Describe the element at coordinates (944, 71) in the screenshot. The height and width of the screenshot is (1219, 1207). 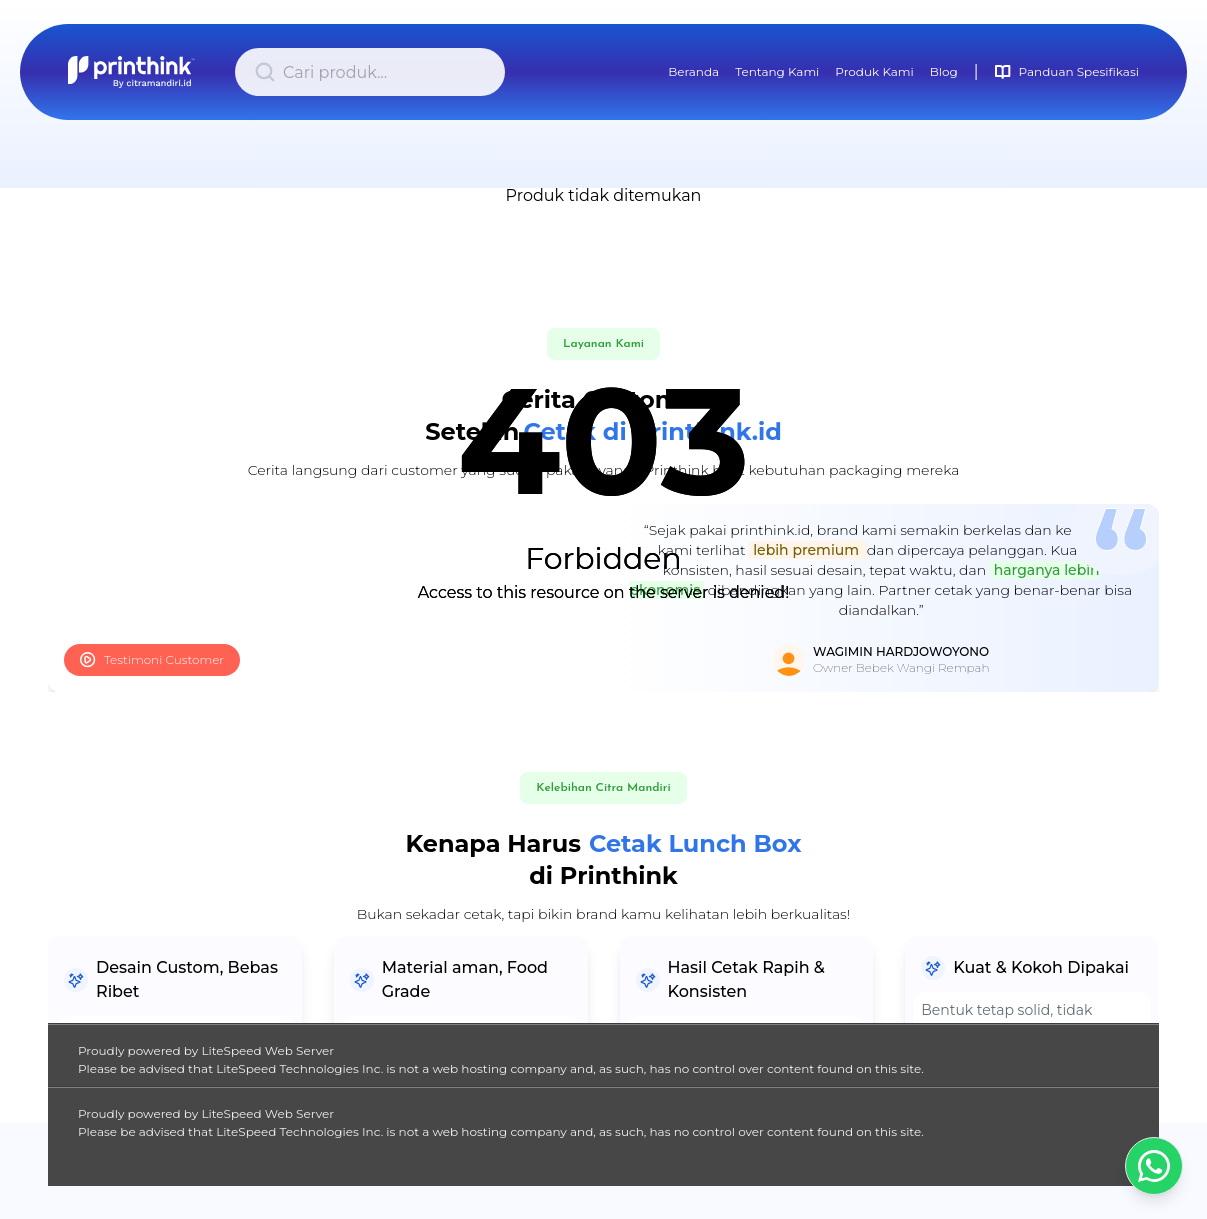
I see `Blog` at that location.